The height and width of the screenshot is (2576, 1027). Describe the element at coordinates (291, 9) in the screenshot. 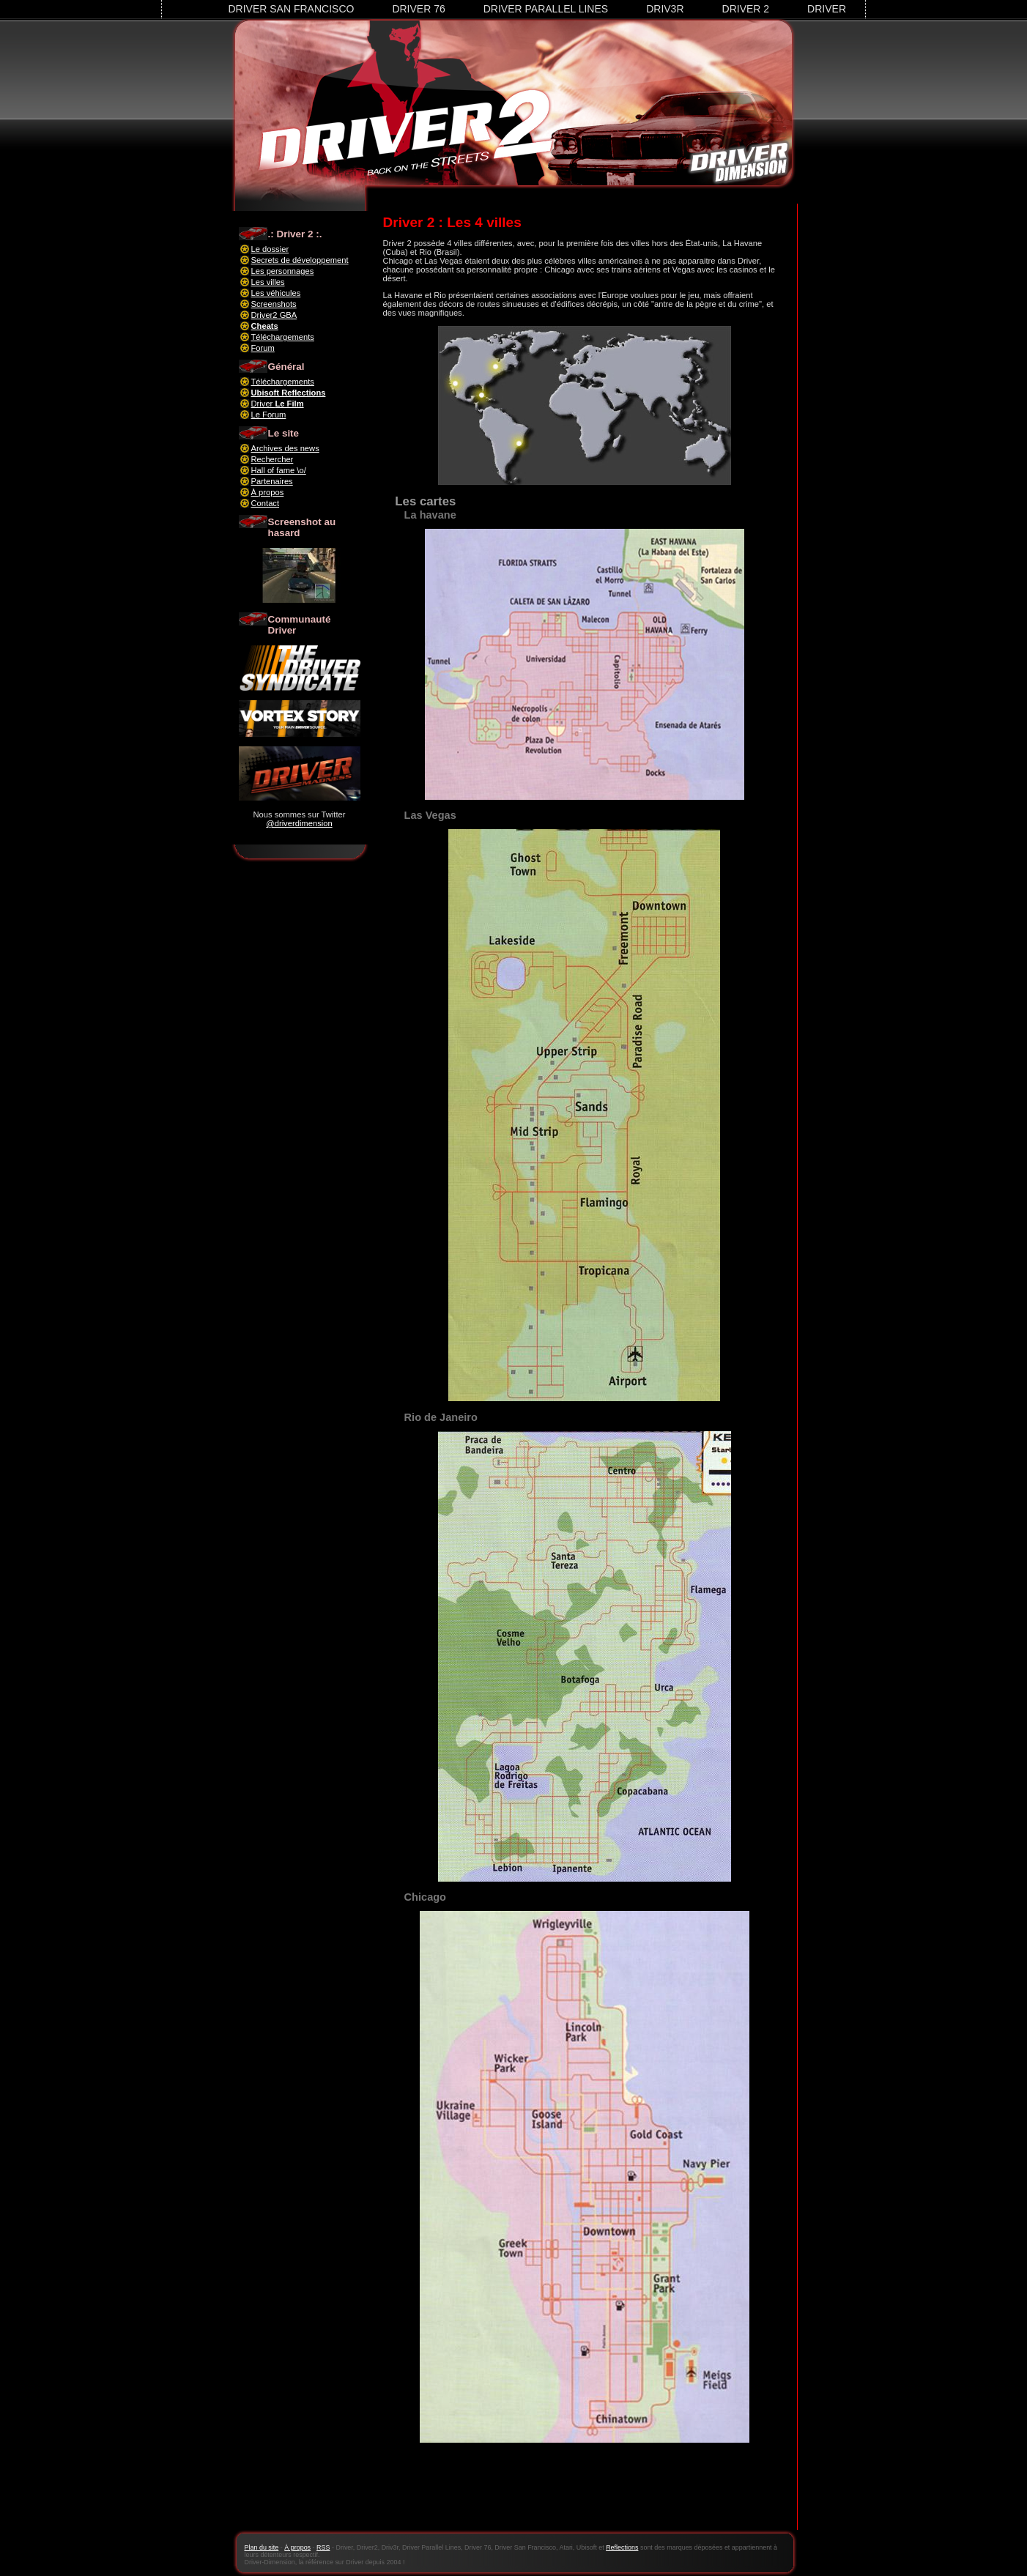

I see `Driver San Francisco` at that location.